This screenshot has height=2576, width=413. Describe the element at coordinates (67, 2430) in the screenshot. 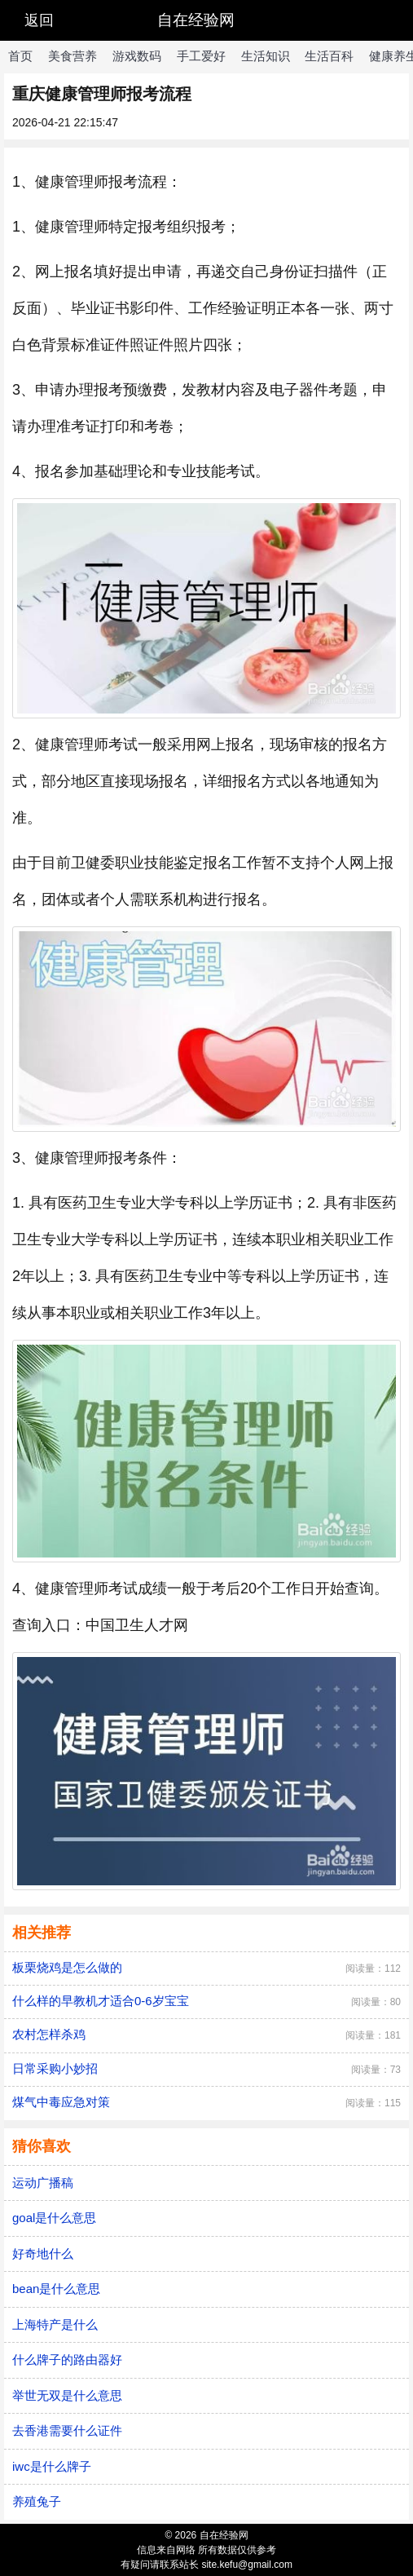

I see `去香港需要什么证件` at that location.